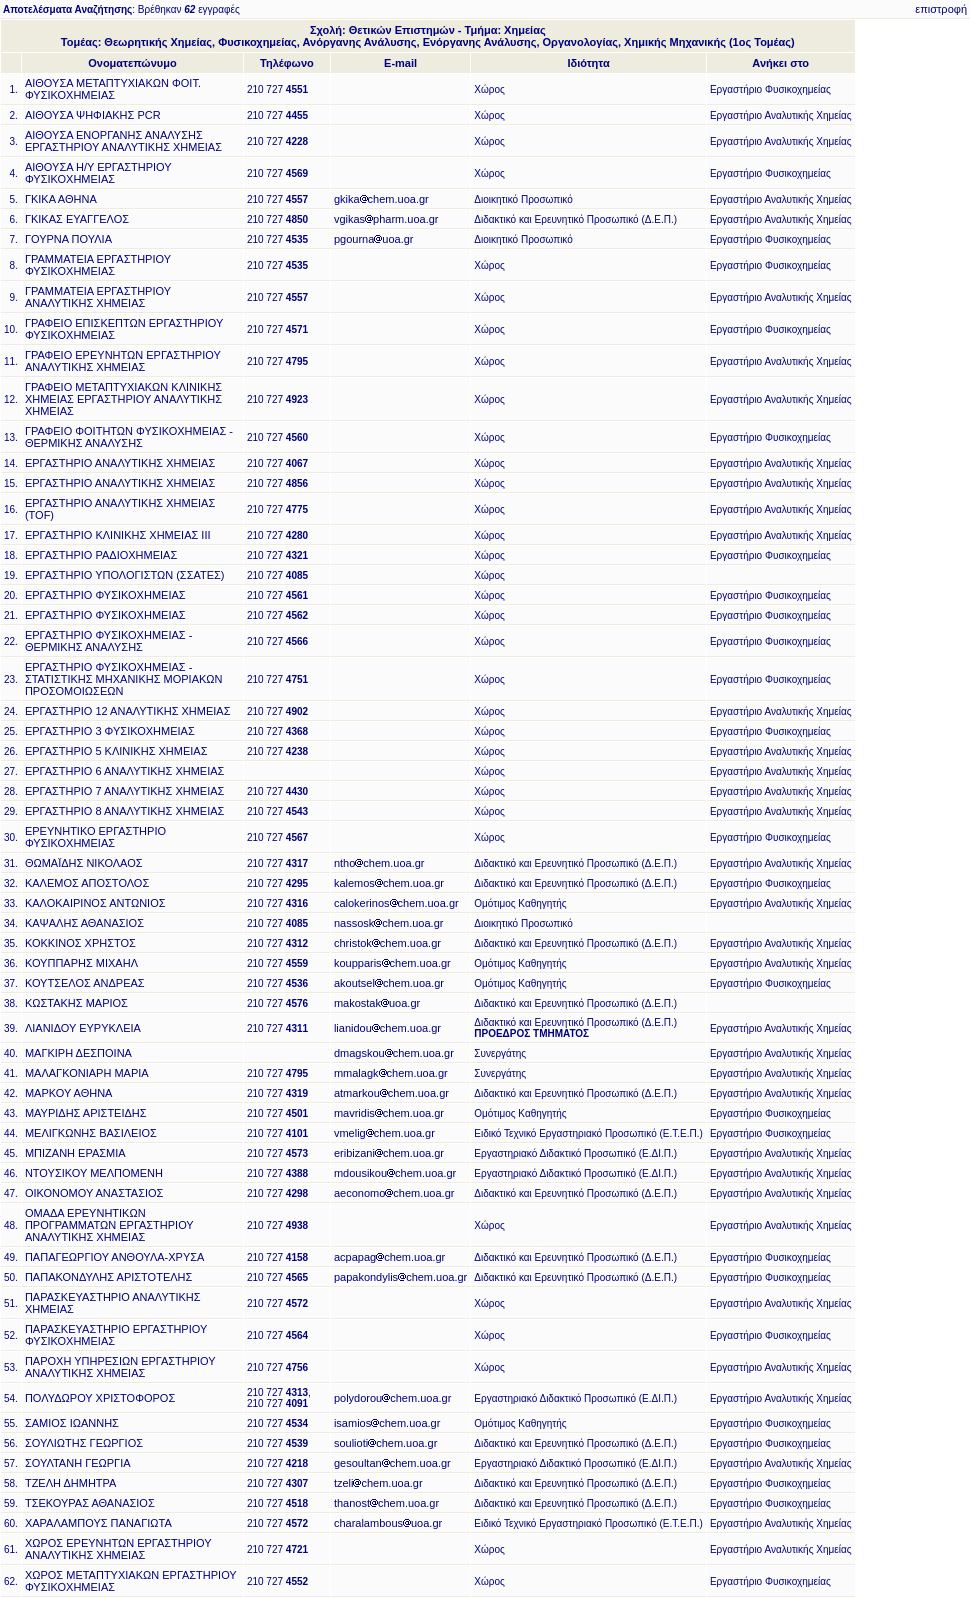 The image size is (970, 1598). I want to click on ΑΙΘΟΥΣΑ ΜΕΤΑΠΤΥΧΙΑΚΩΝ ΦΟΙΤ. ΦΥΣΙΚΟΧΗΜΕΙΑΣ, so click(113, 89).